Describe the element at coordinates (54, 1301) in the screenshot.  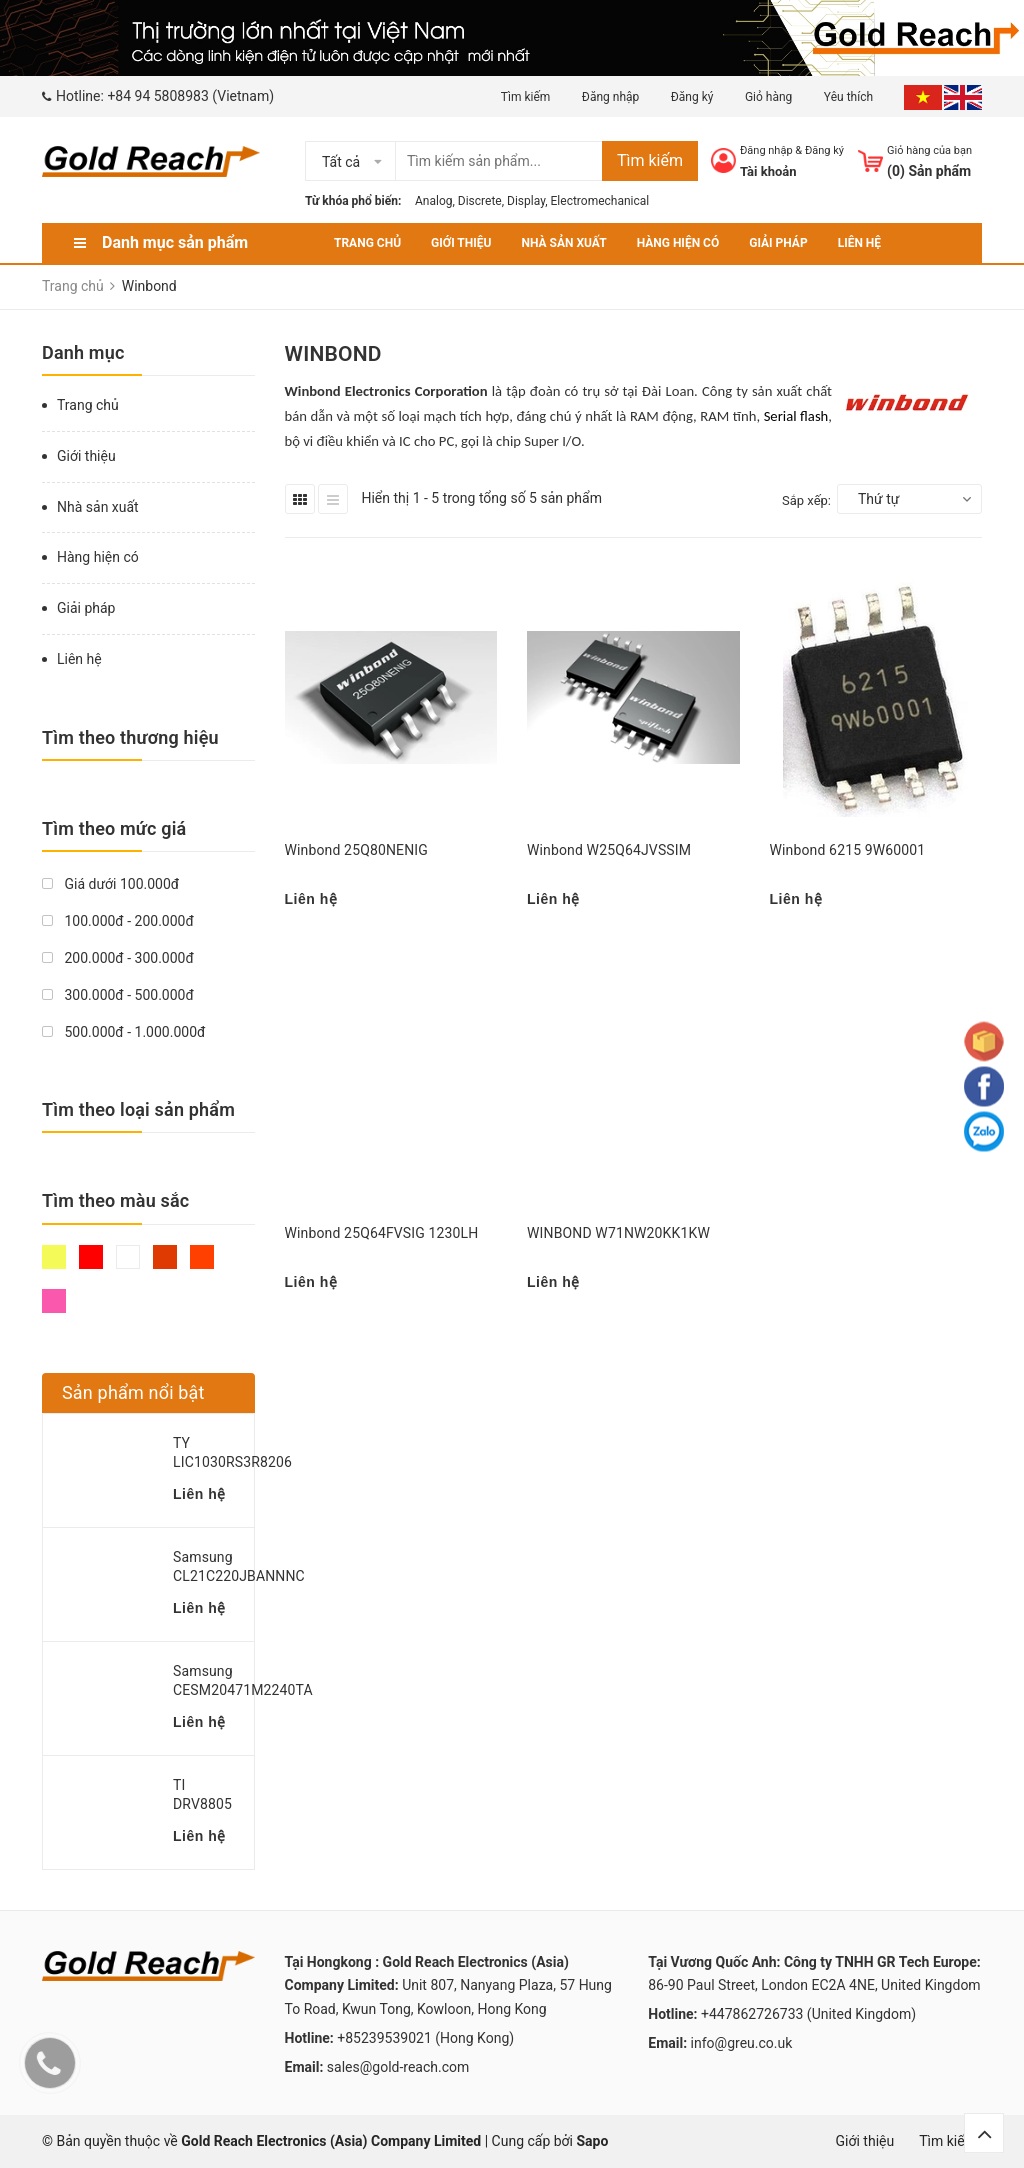
I see `Hồng` at that location.